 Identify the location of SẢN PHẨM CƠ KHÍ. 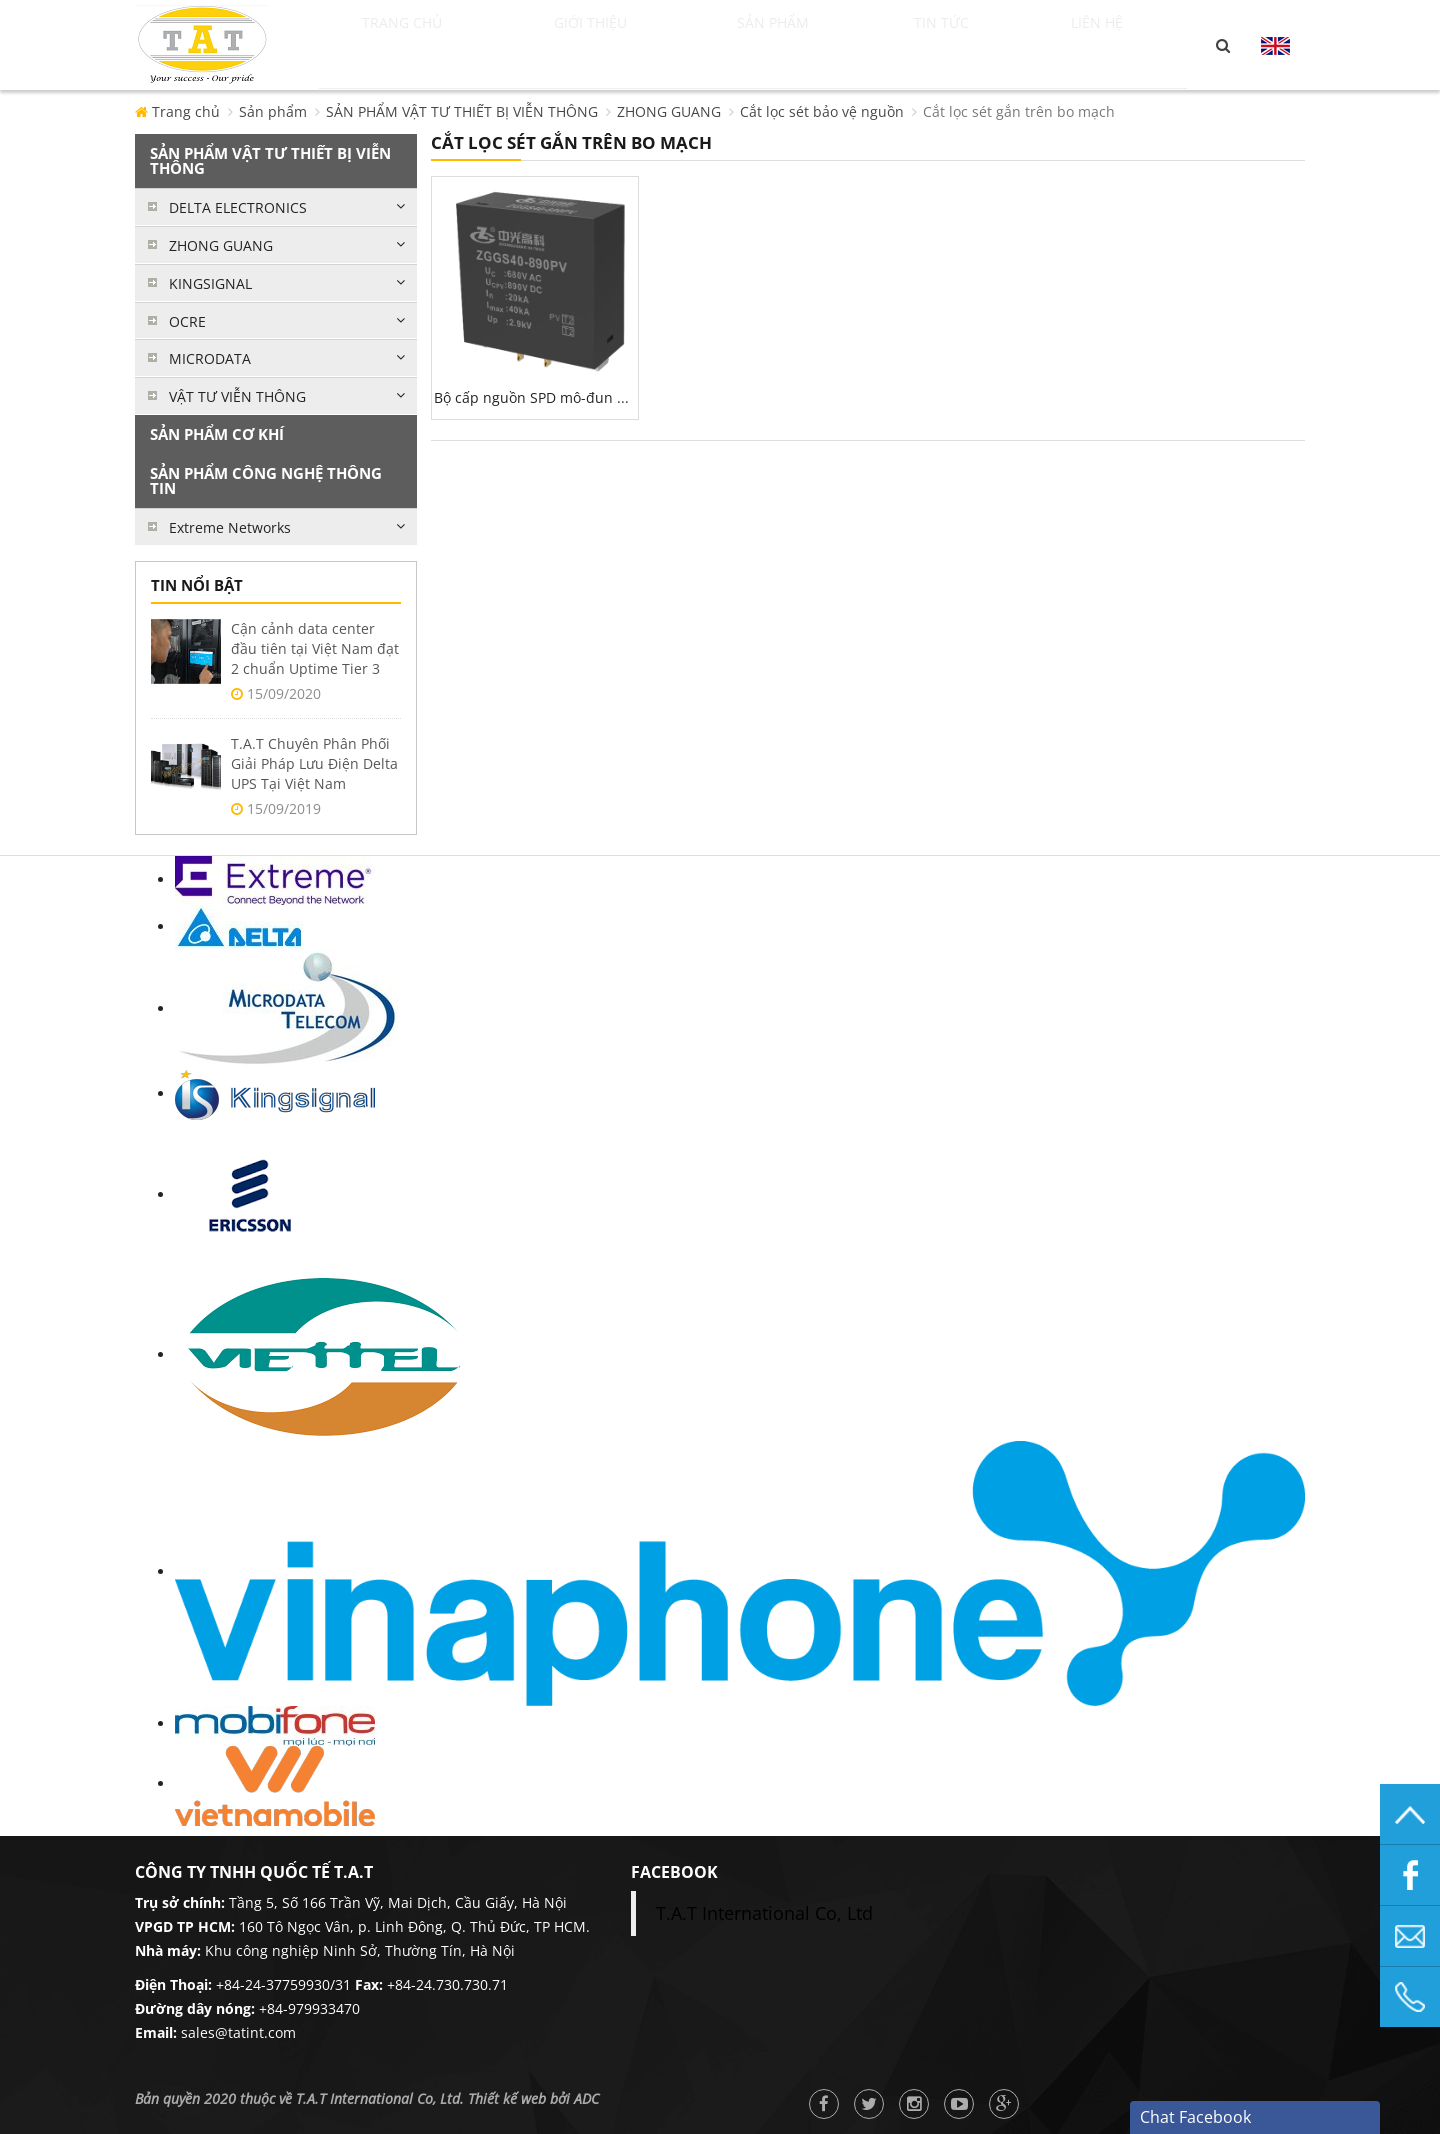
(217, 434).